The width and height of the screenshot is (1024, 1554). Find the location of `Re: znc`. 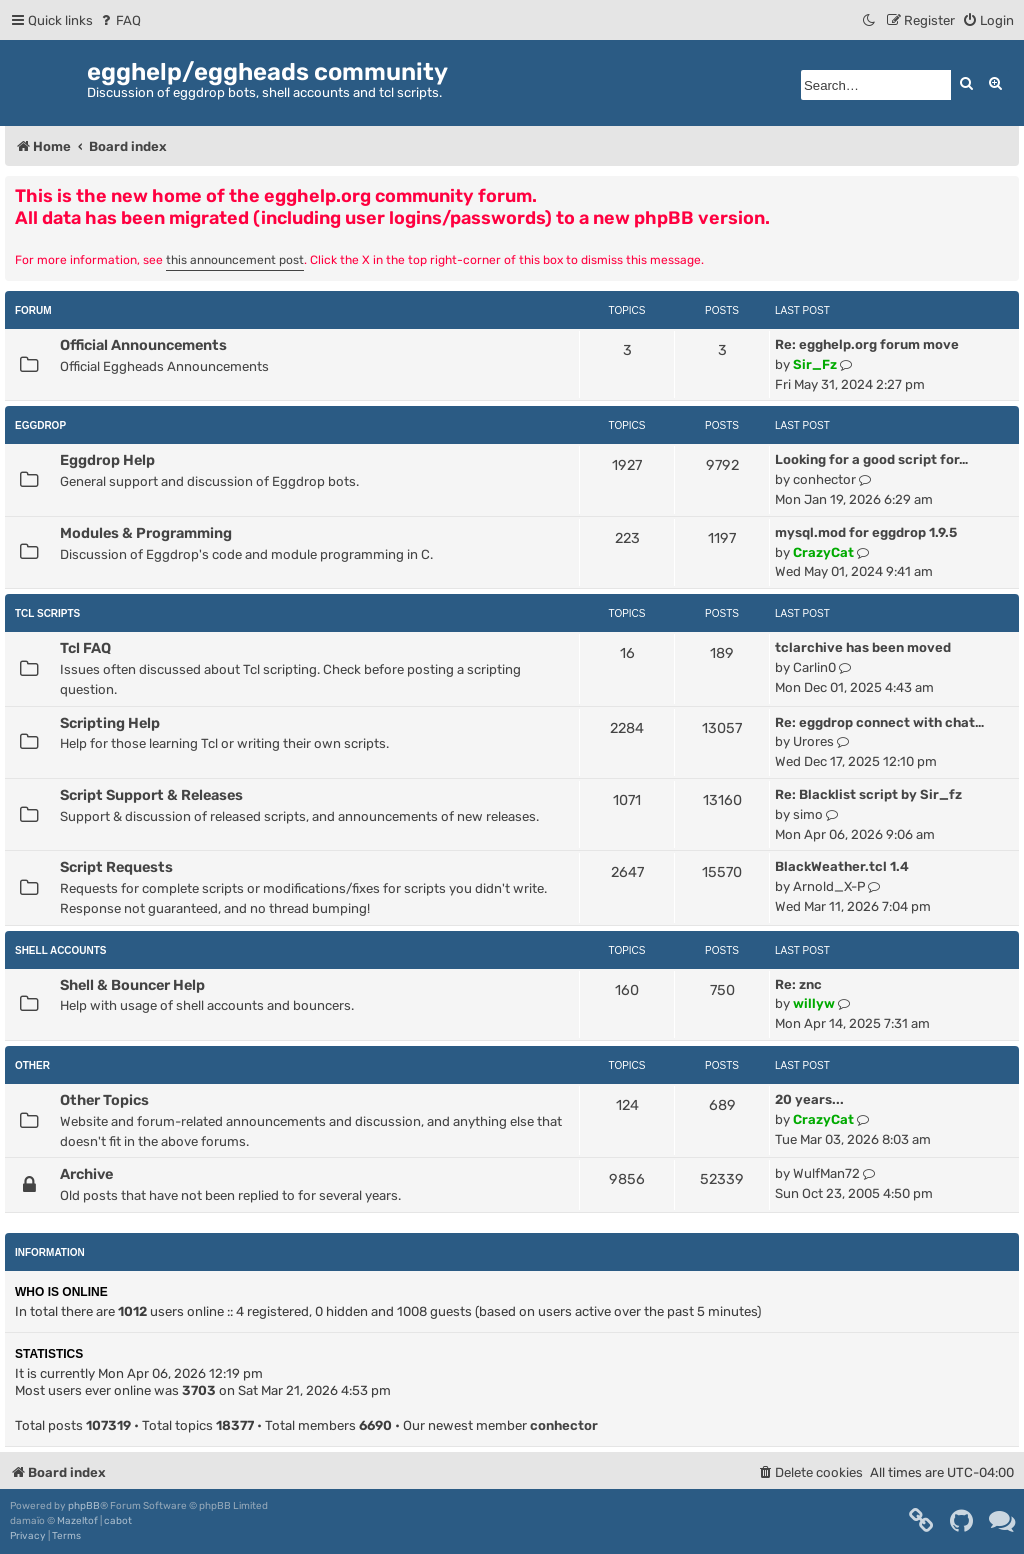

Re: znc is located at coordinates (798, 984).